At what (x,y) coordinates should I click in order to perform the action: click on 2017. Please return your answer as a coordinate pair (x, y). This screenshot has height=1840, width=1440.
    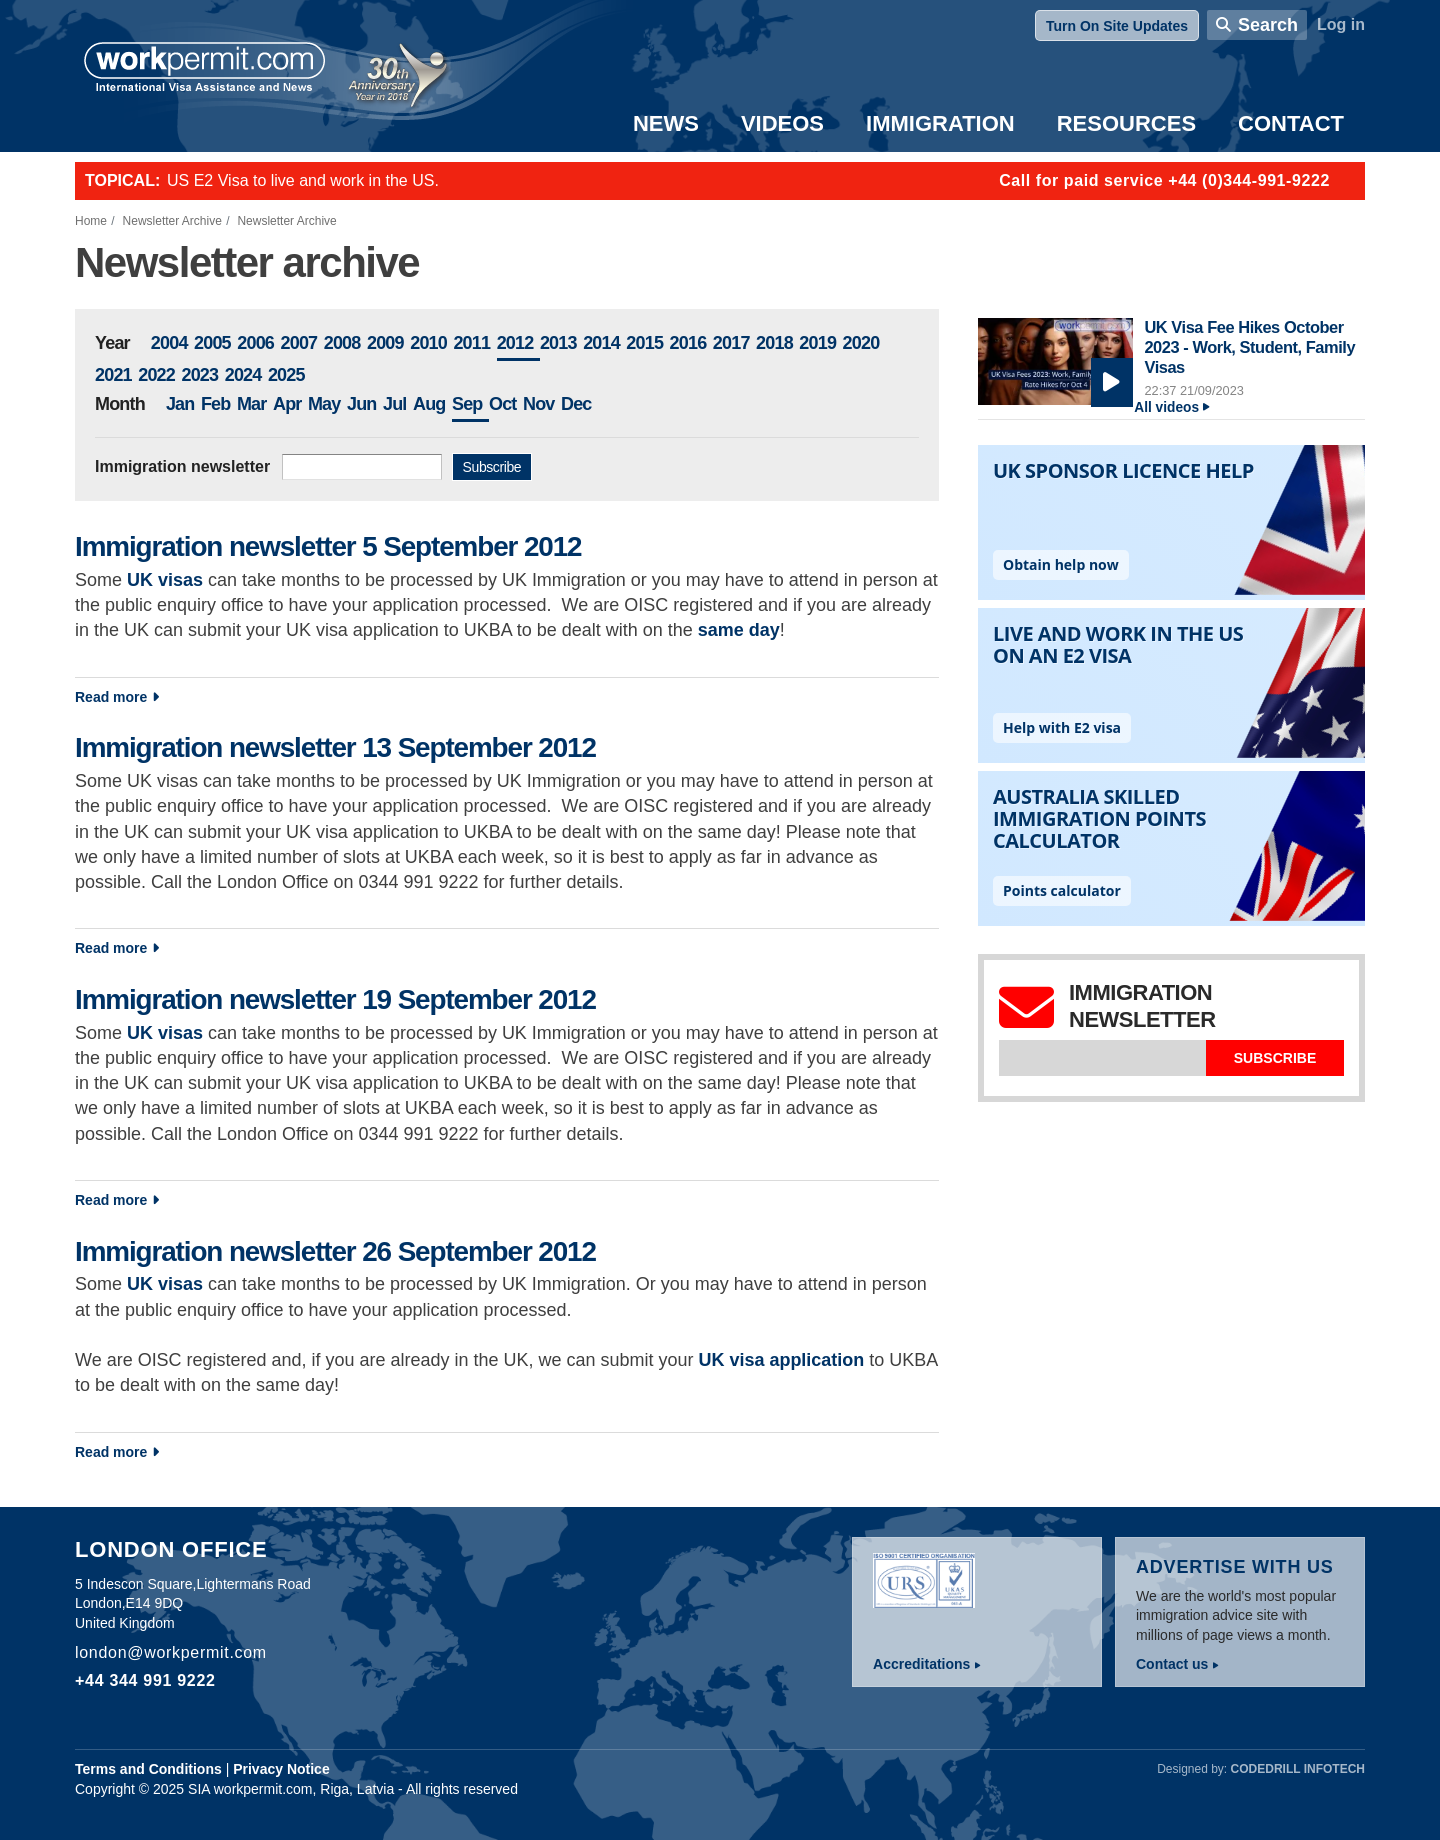
    Looking at the image, I should click on (731, 343).